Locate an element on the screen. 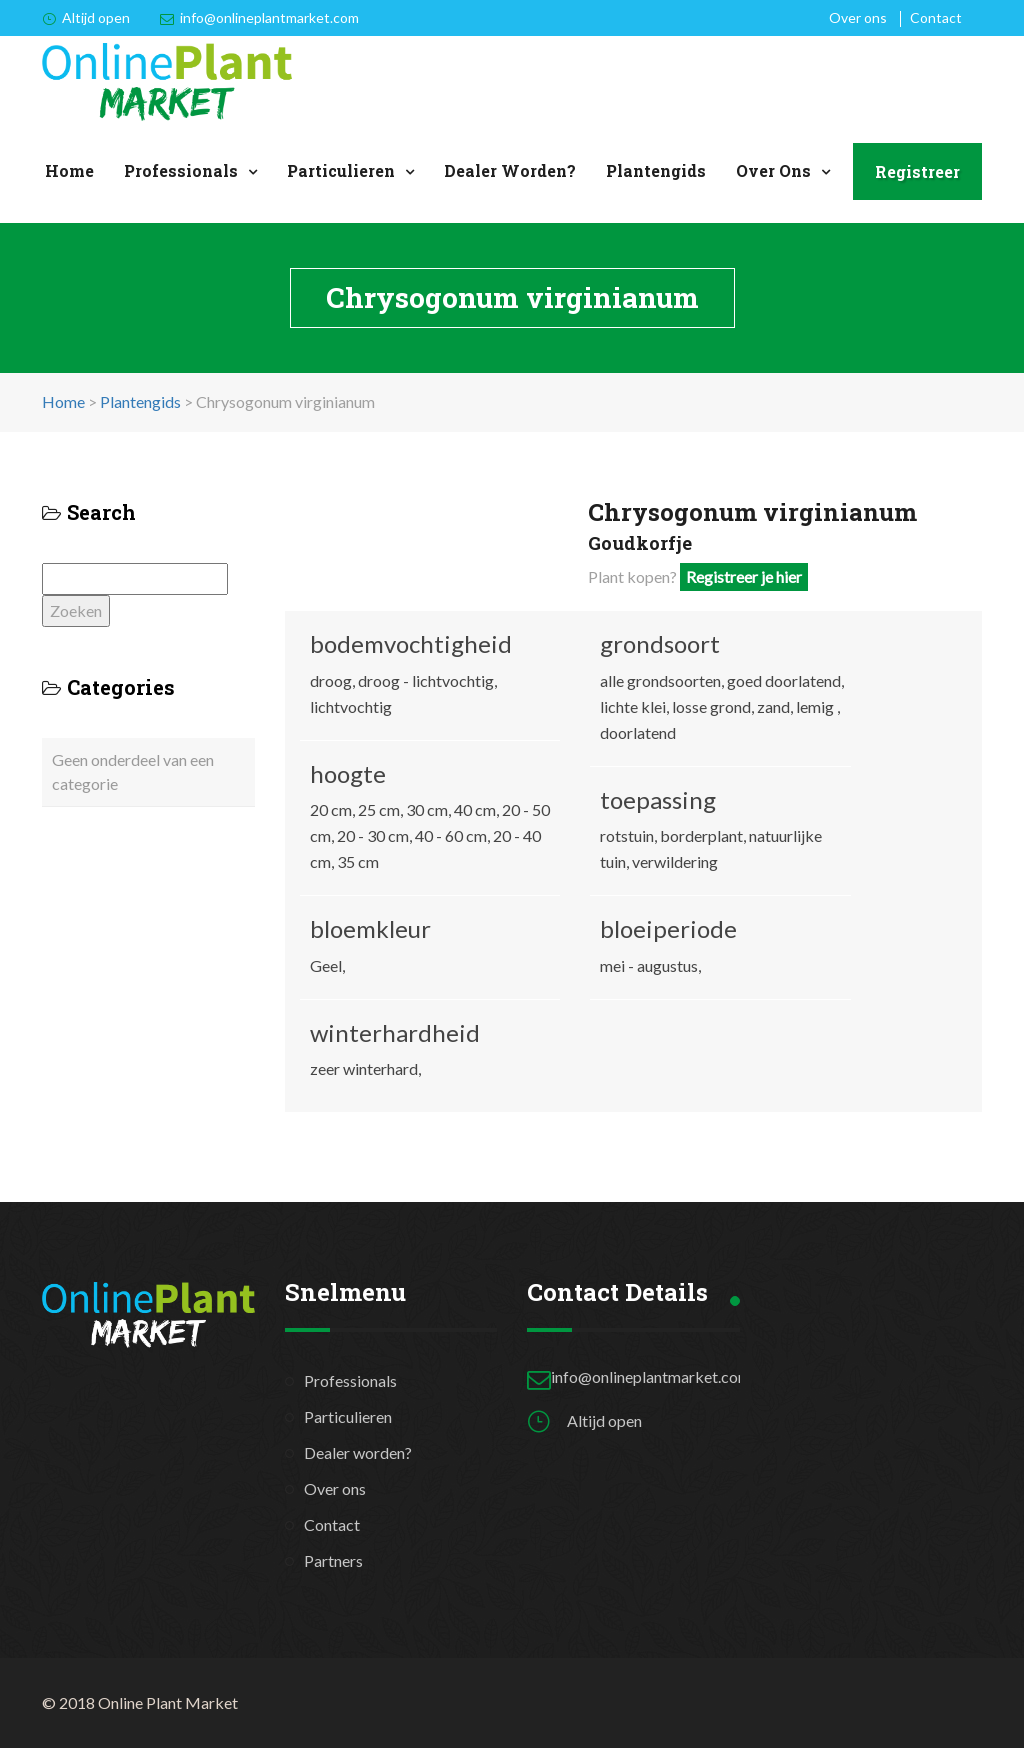  Contact is located at coordinates (936, 17).